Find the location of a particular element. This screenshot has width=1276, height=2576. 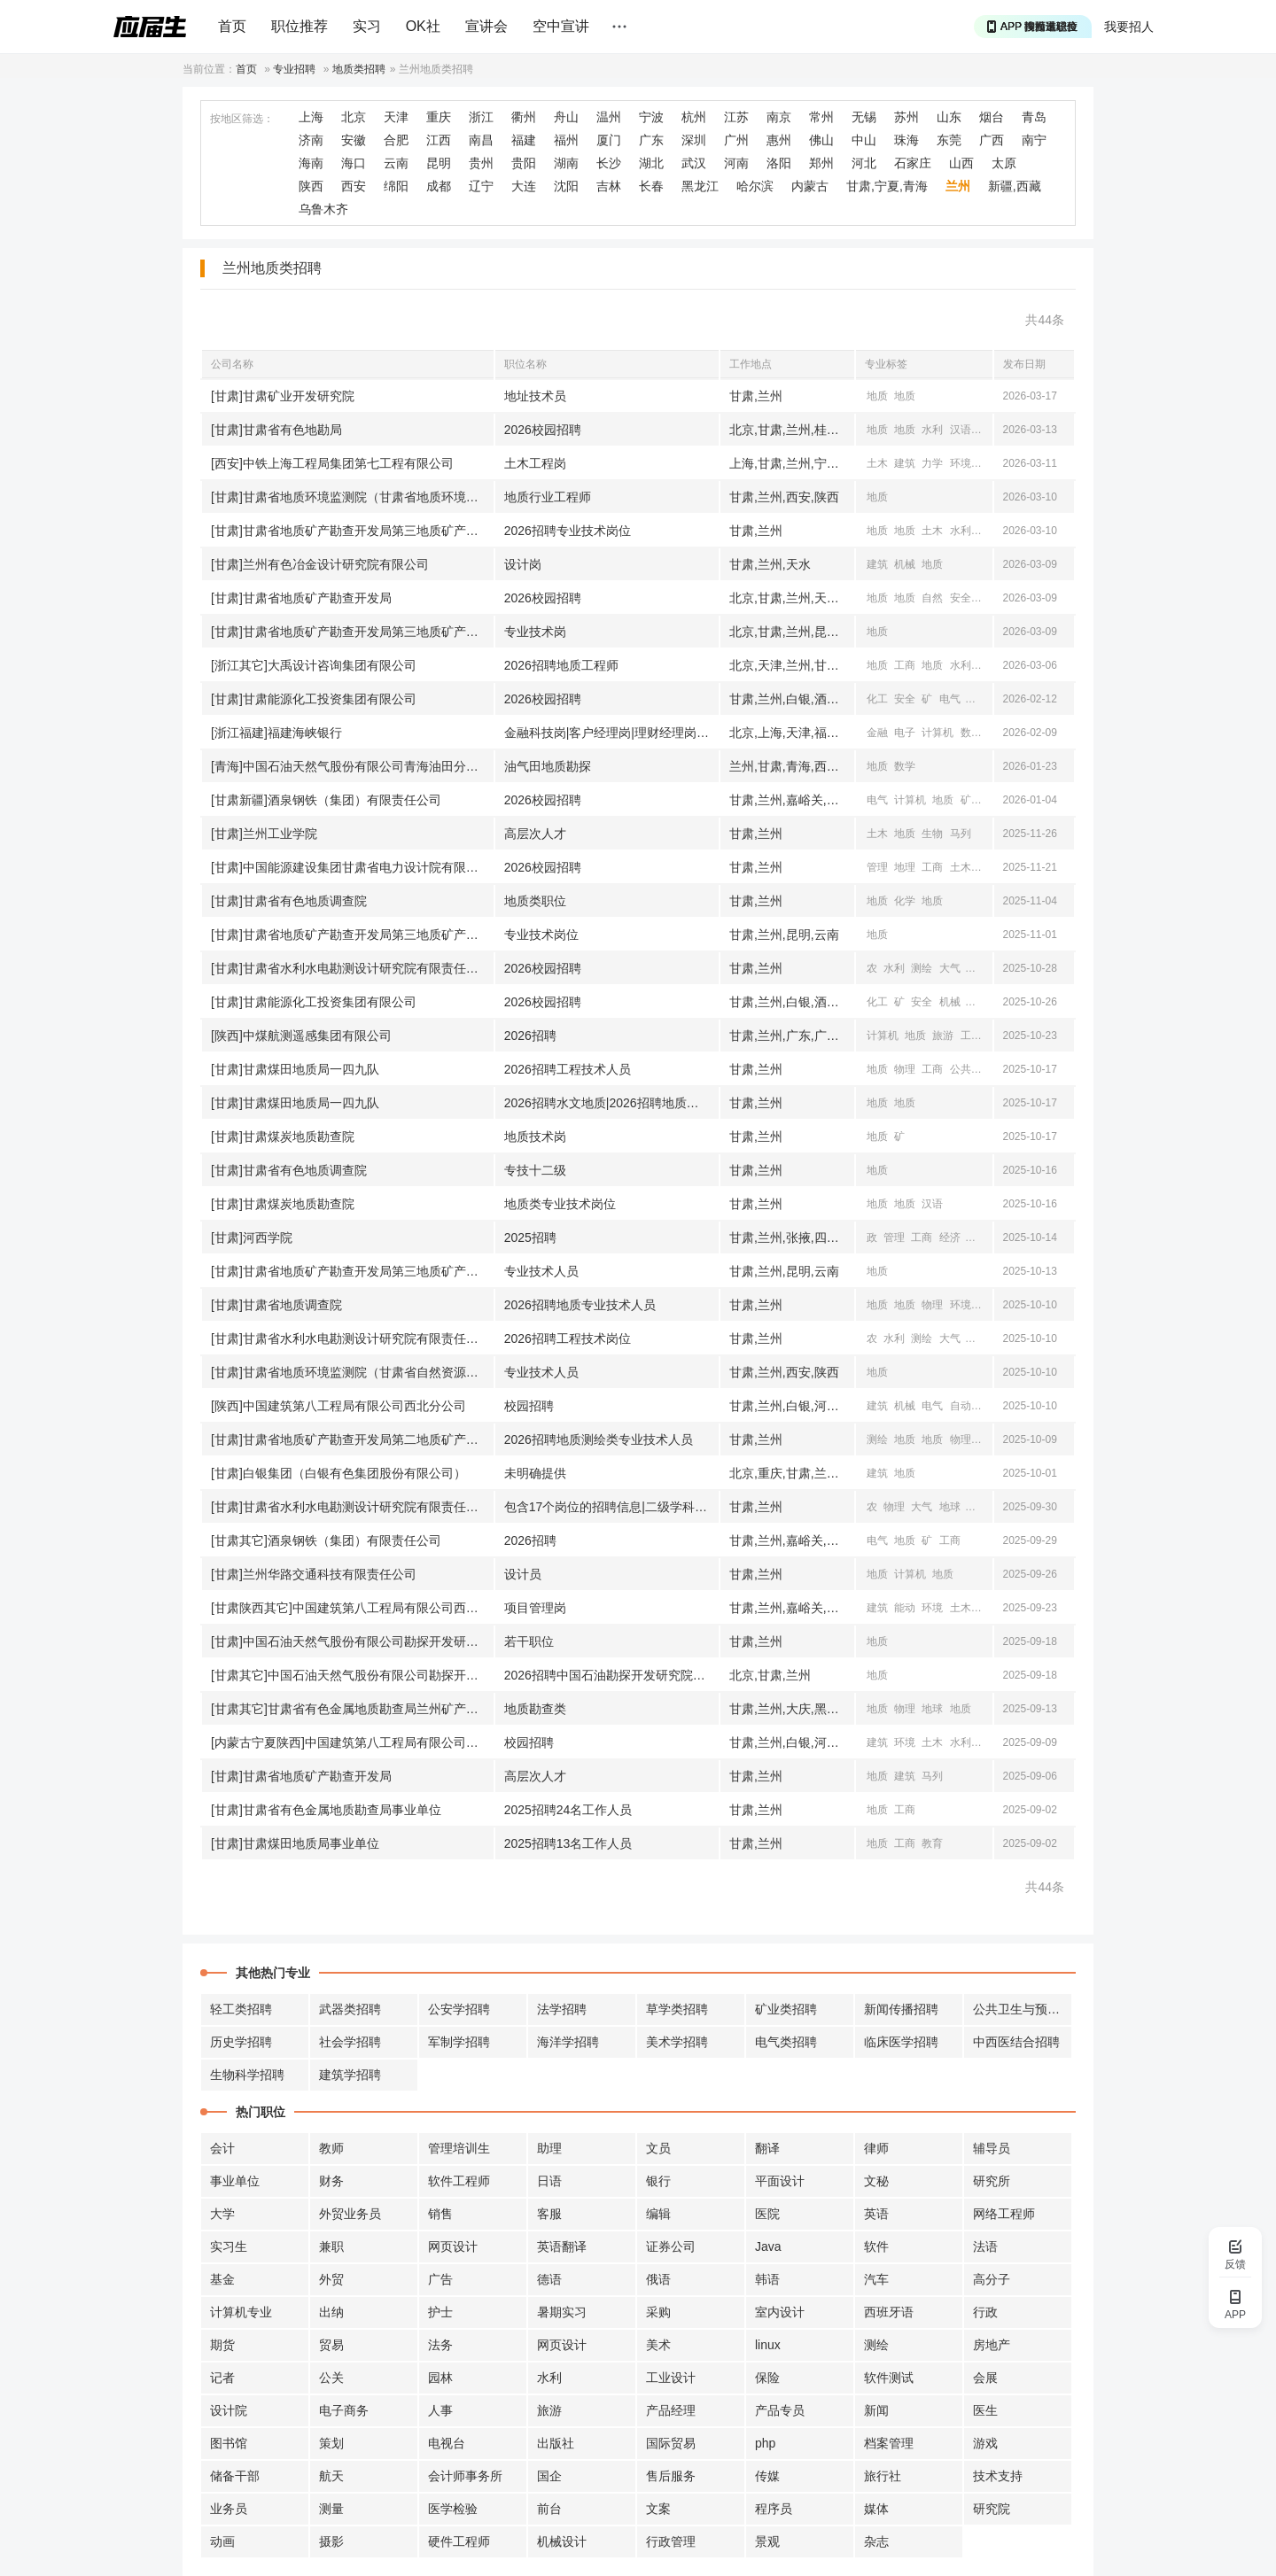

摄影 is located at coordinates (331, 2541).